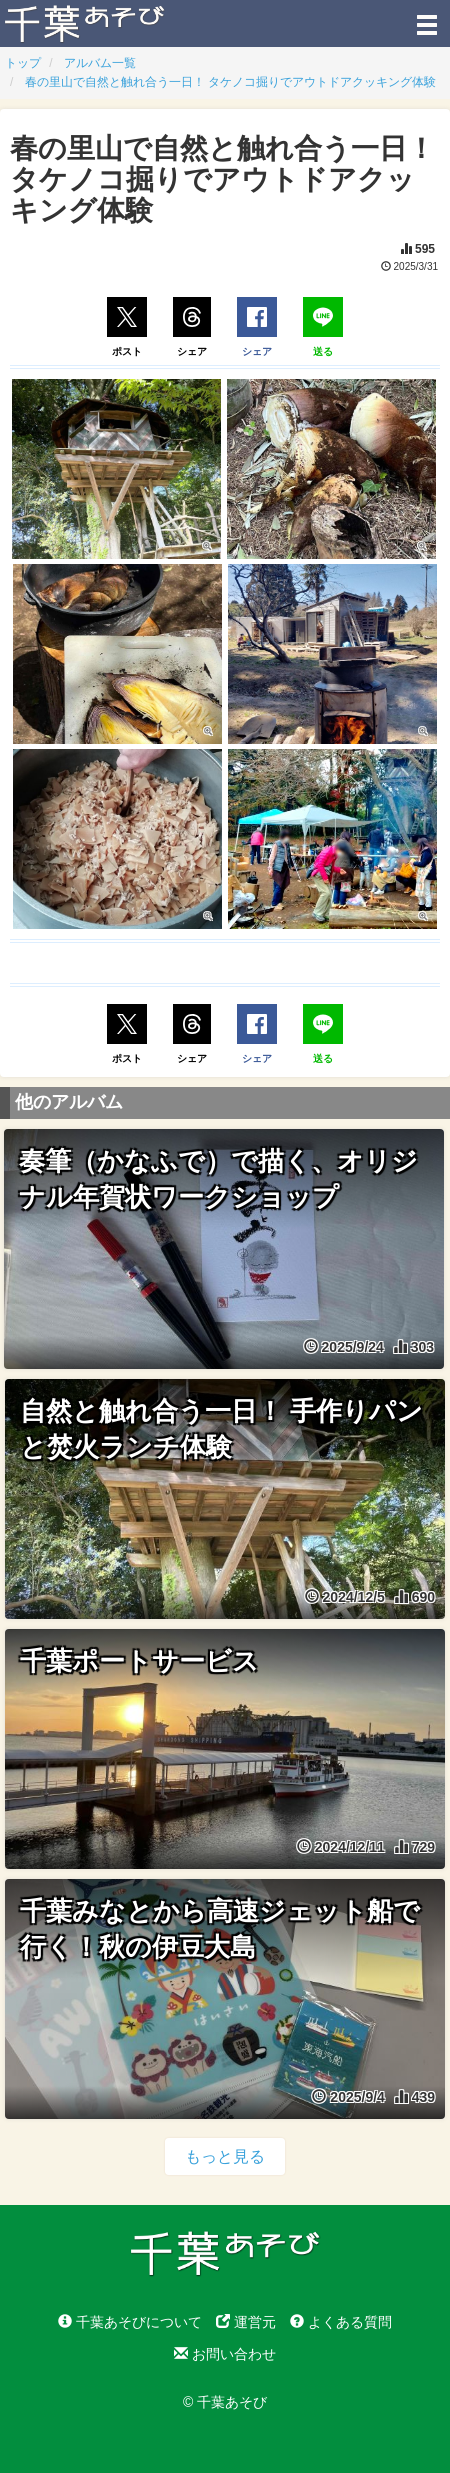 The width and height of the screenshot is (450, 2473). I want to click on 運営元, so click(246, 2322).